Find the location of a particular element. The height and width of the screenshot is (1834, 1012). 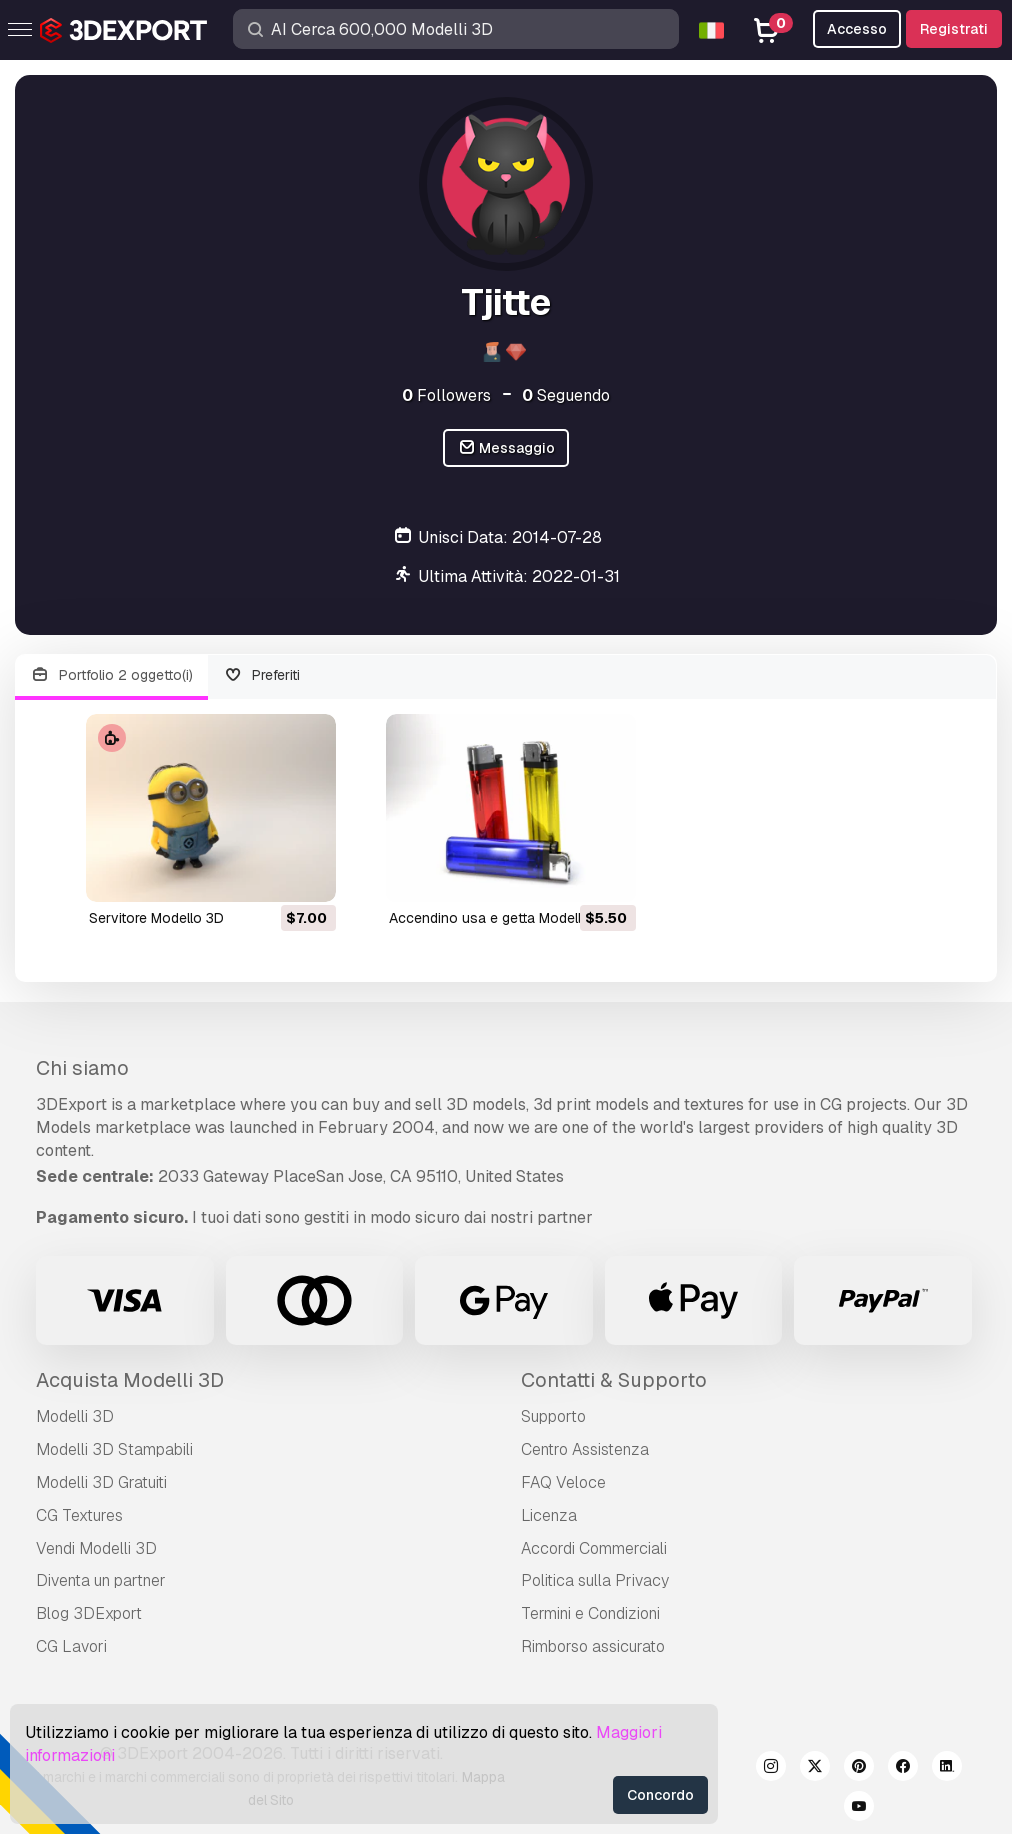

Concordo is located at coordinates (660, 1795).